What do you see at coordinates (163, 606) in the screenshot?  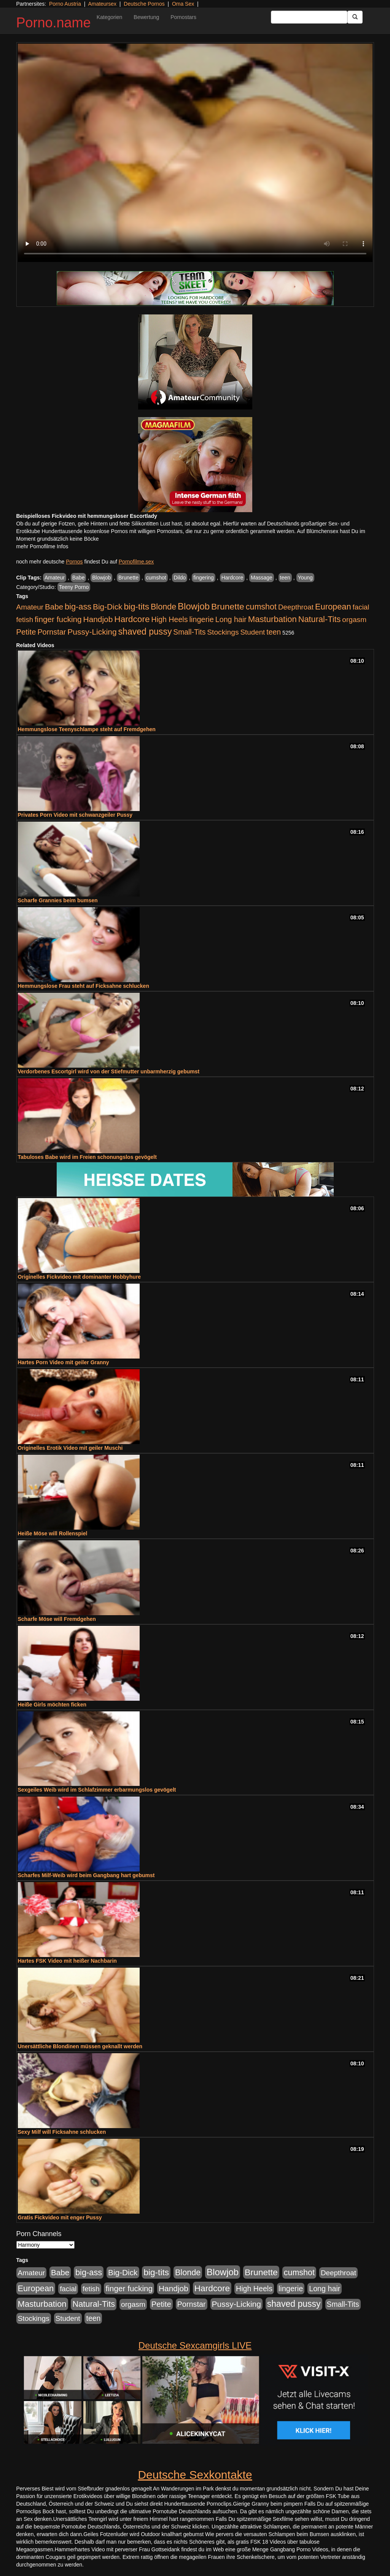 I see `Blonde [Blonde (955 Einträge)]` at bounding box center [163, 606].